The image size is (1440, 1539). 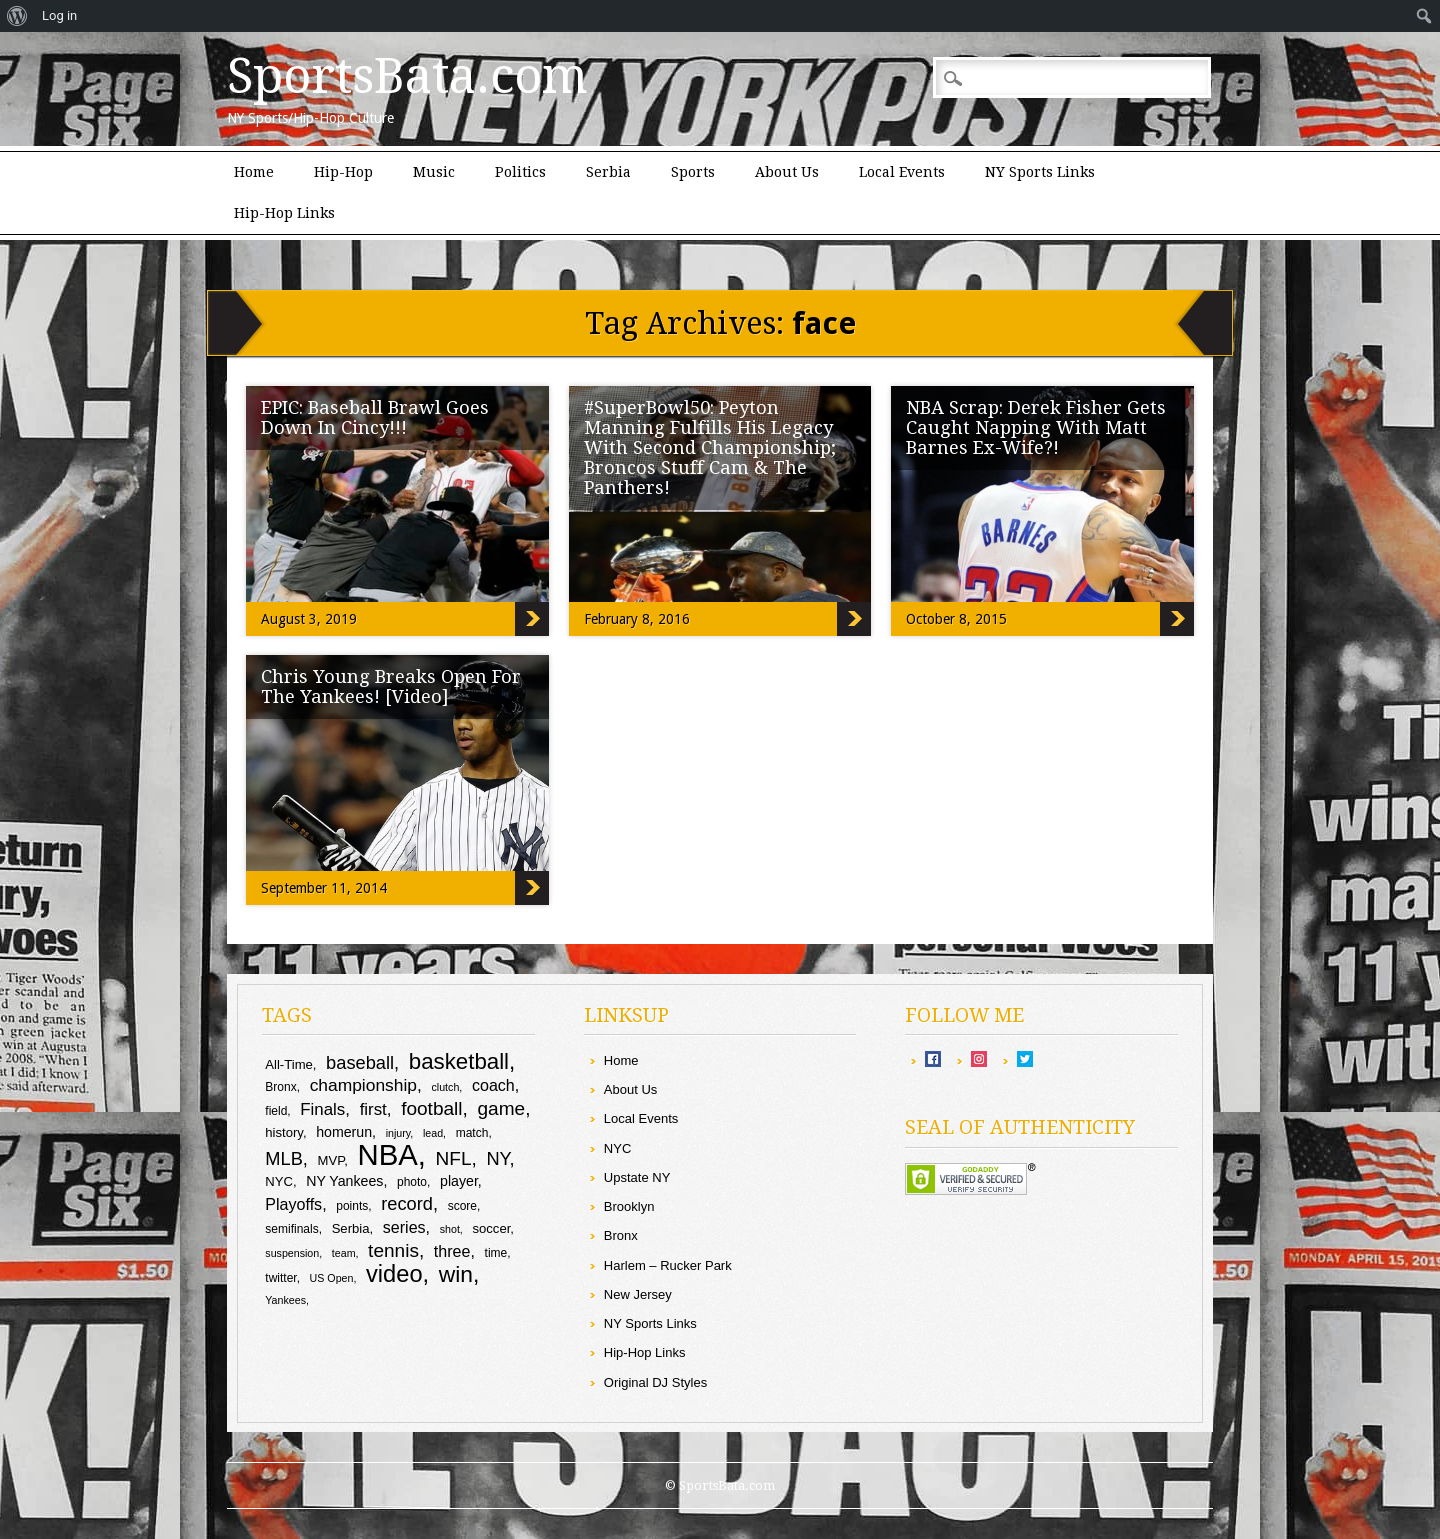 I want to click on video [video (26 items)], so click(x=394, y=1274).